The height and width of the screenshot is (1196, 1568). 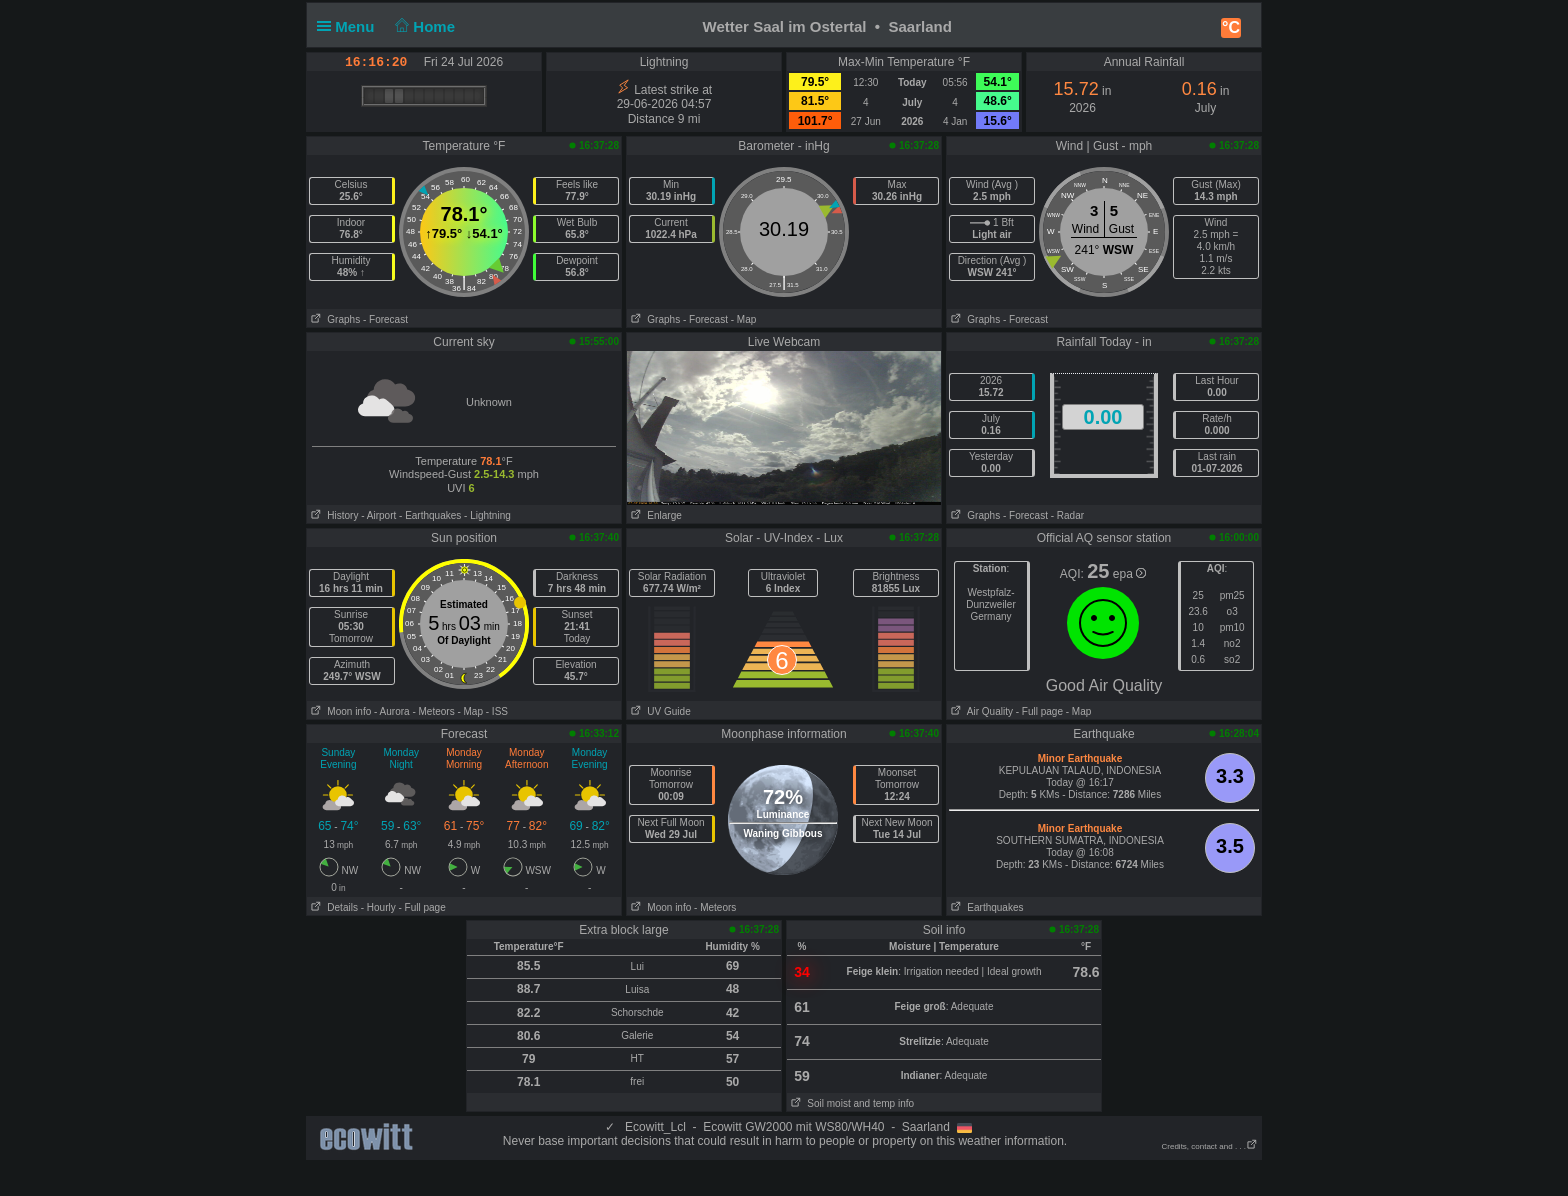 I want to click on - Hourly, so click(x=378, y=907).